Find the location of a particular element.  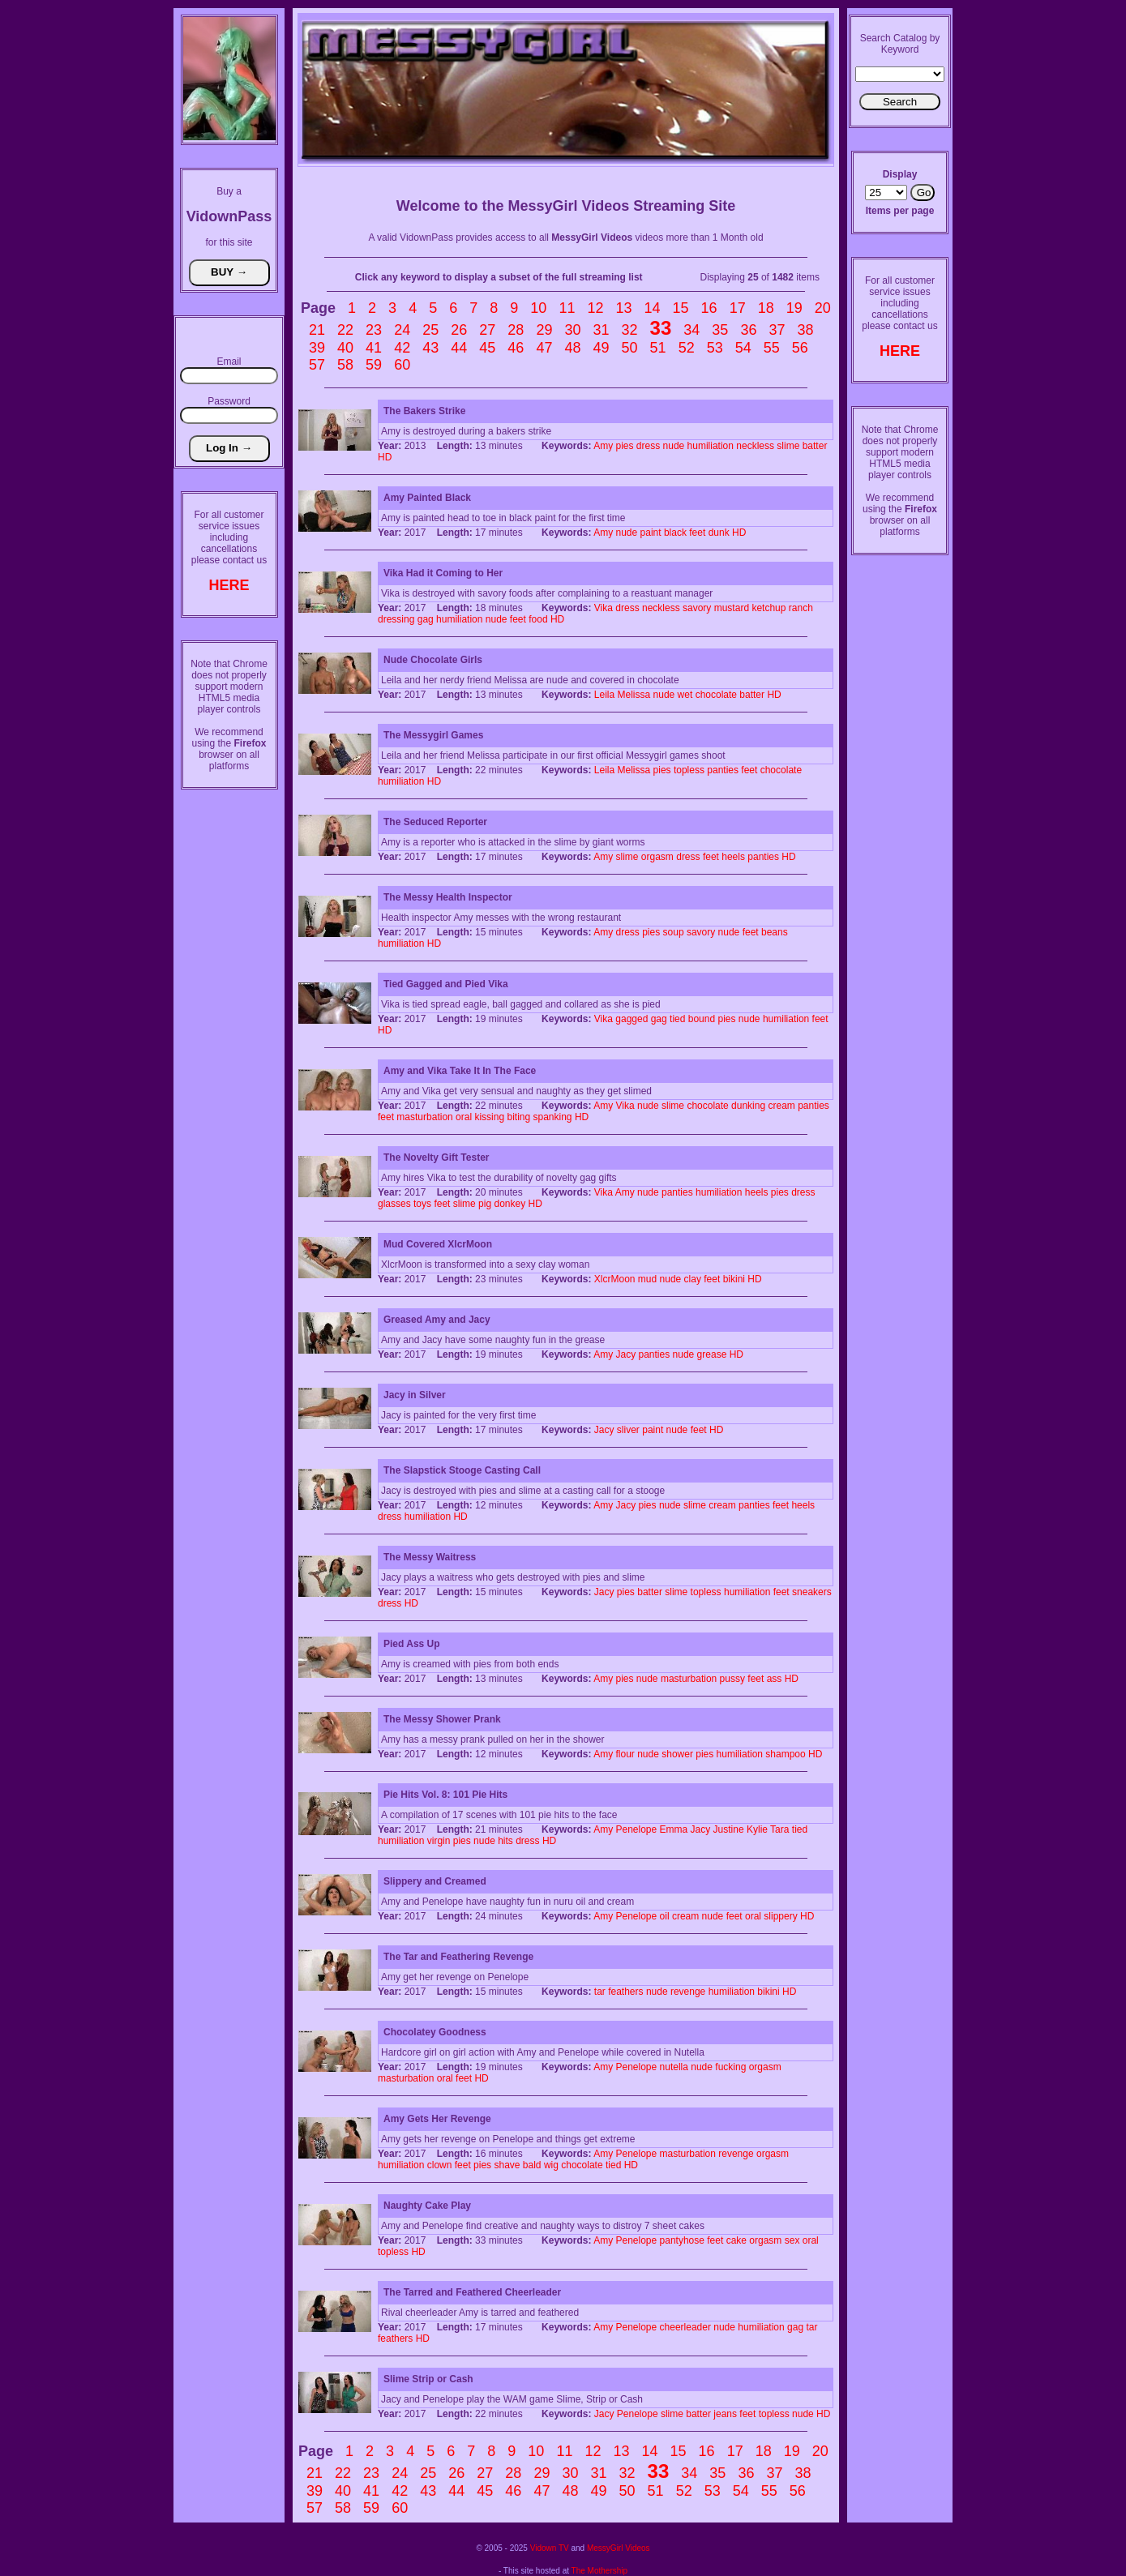

40 is located at coordinates (345, 348).